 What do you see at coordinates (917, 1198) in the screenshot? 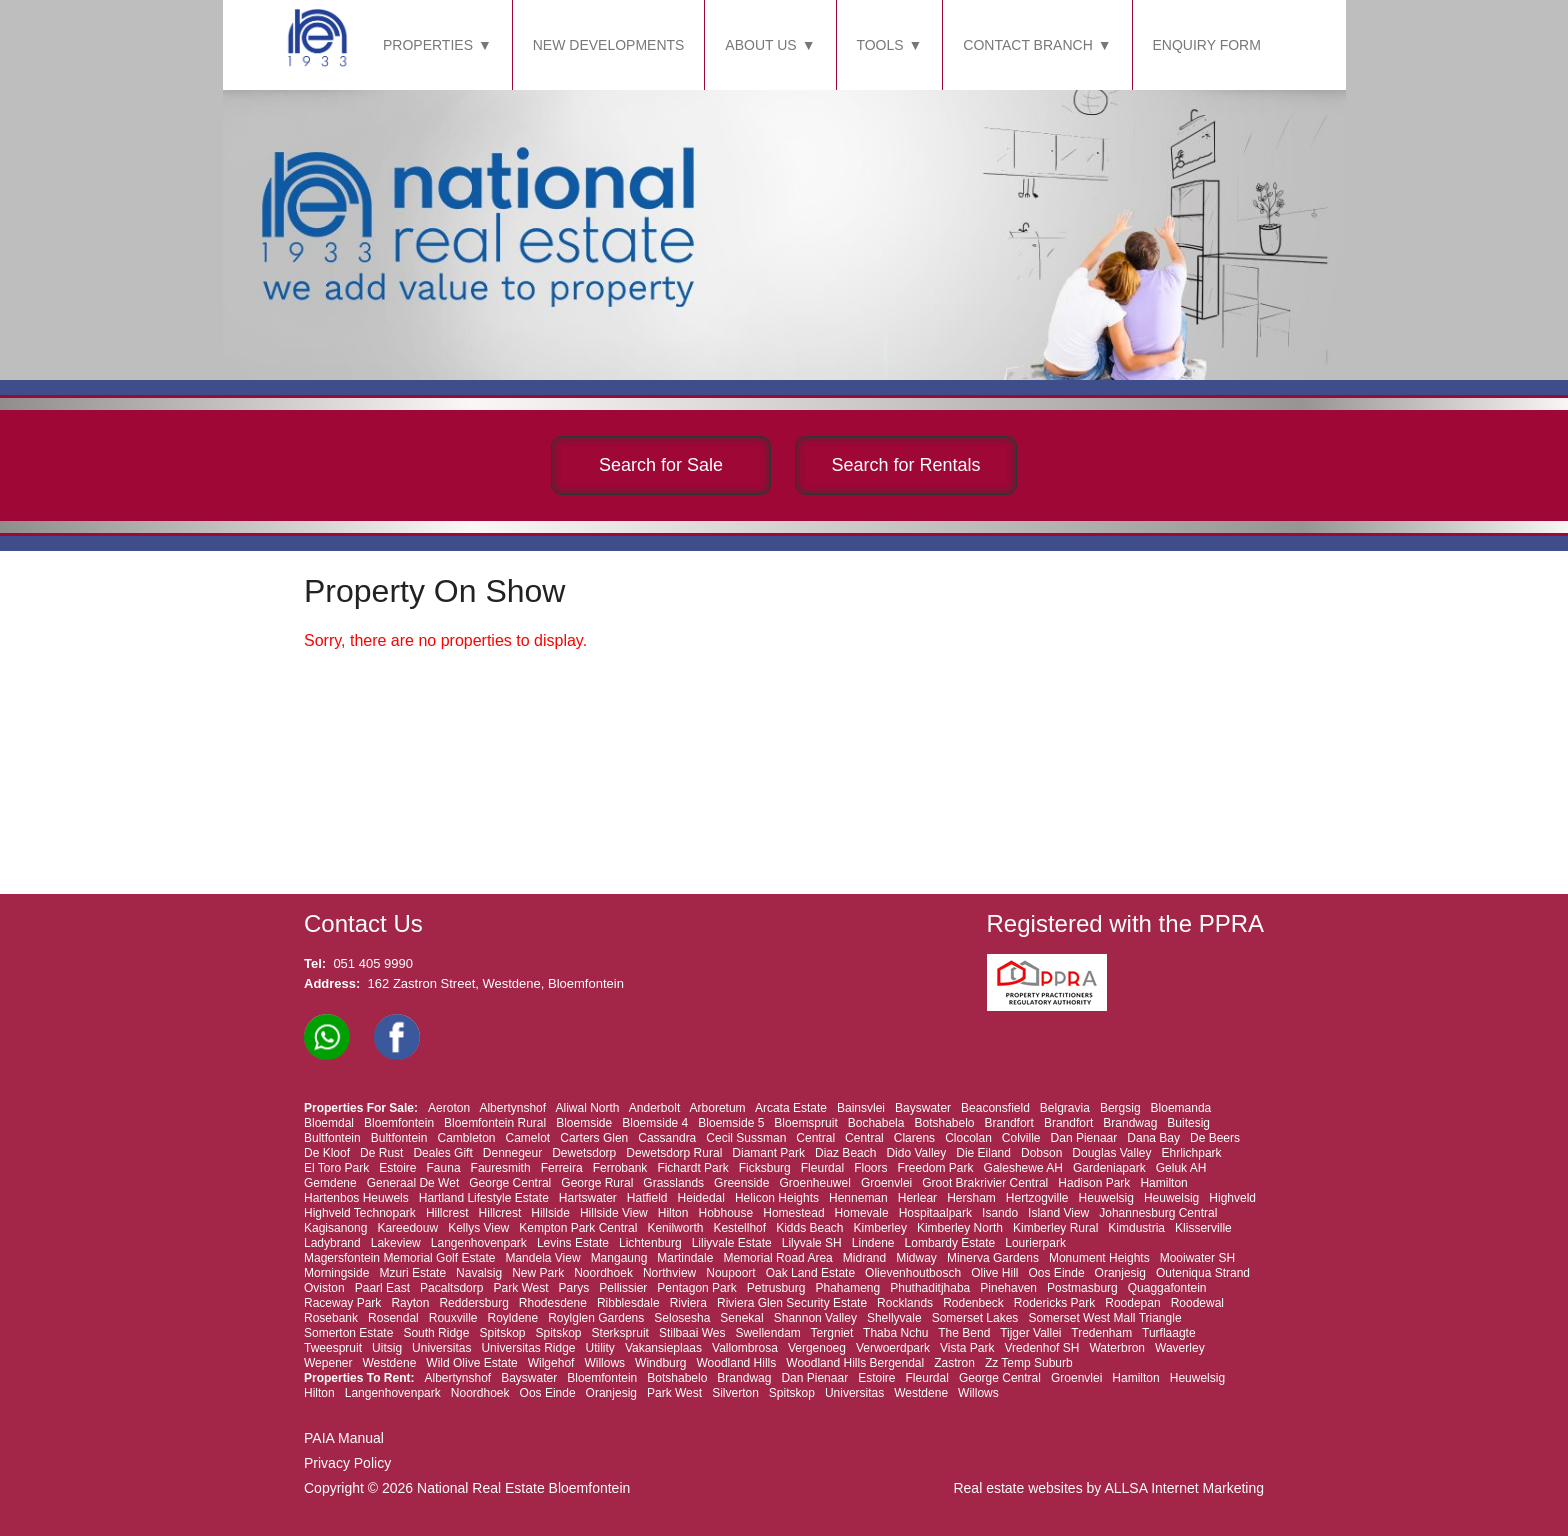
I see `Herlear` at bounding box center [917, 1198].